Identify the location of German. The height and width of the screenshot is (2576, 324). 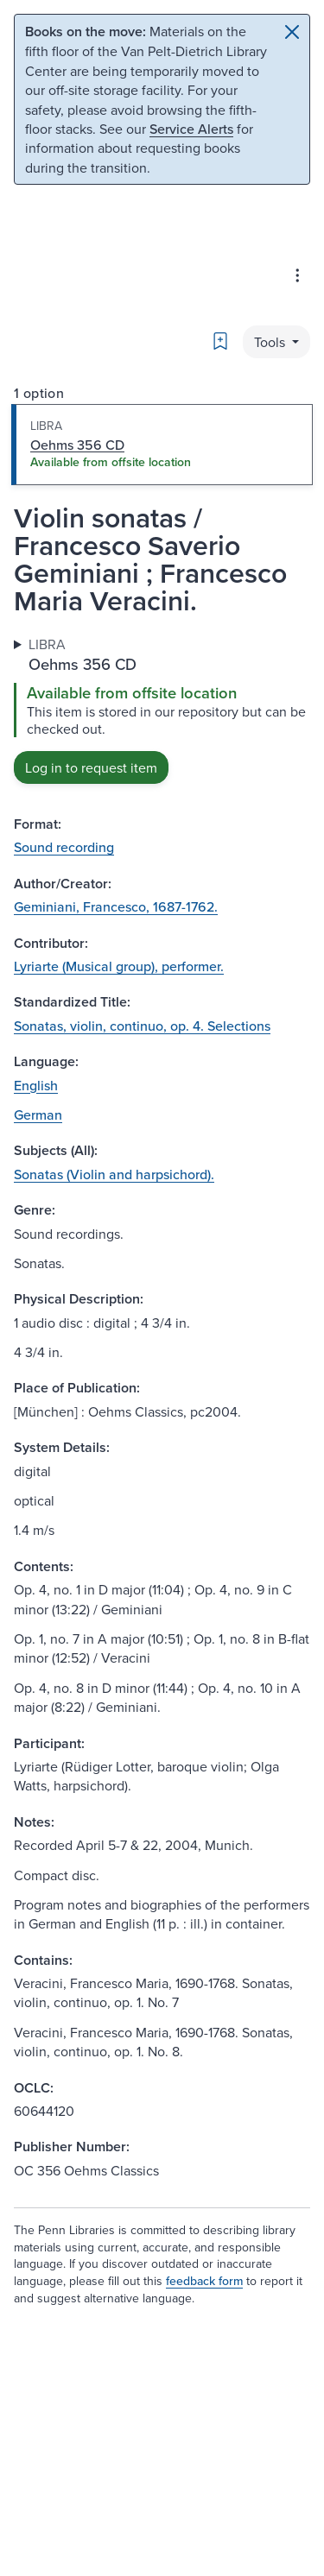
(38, 1114).